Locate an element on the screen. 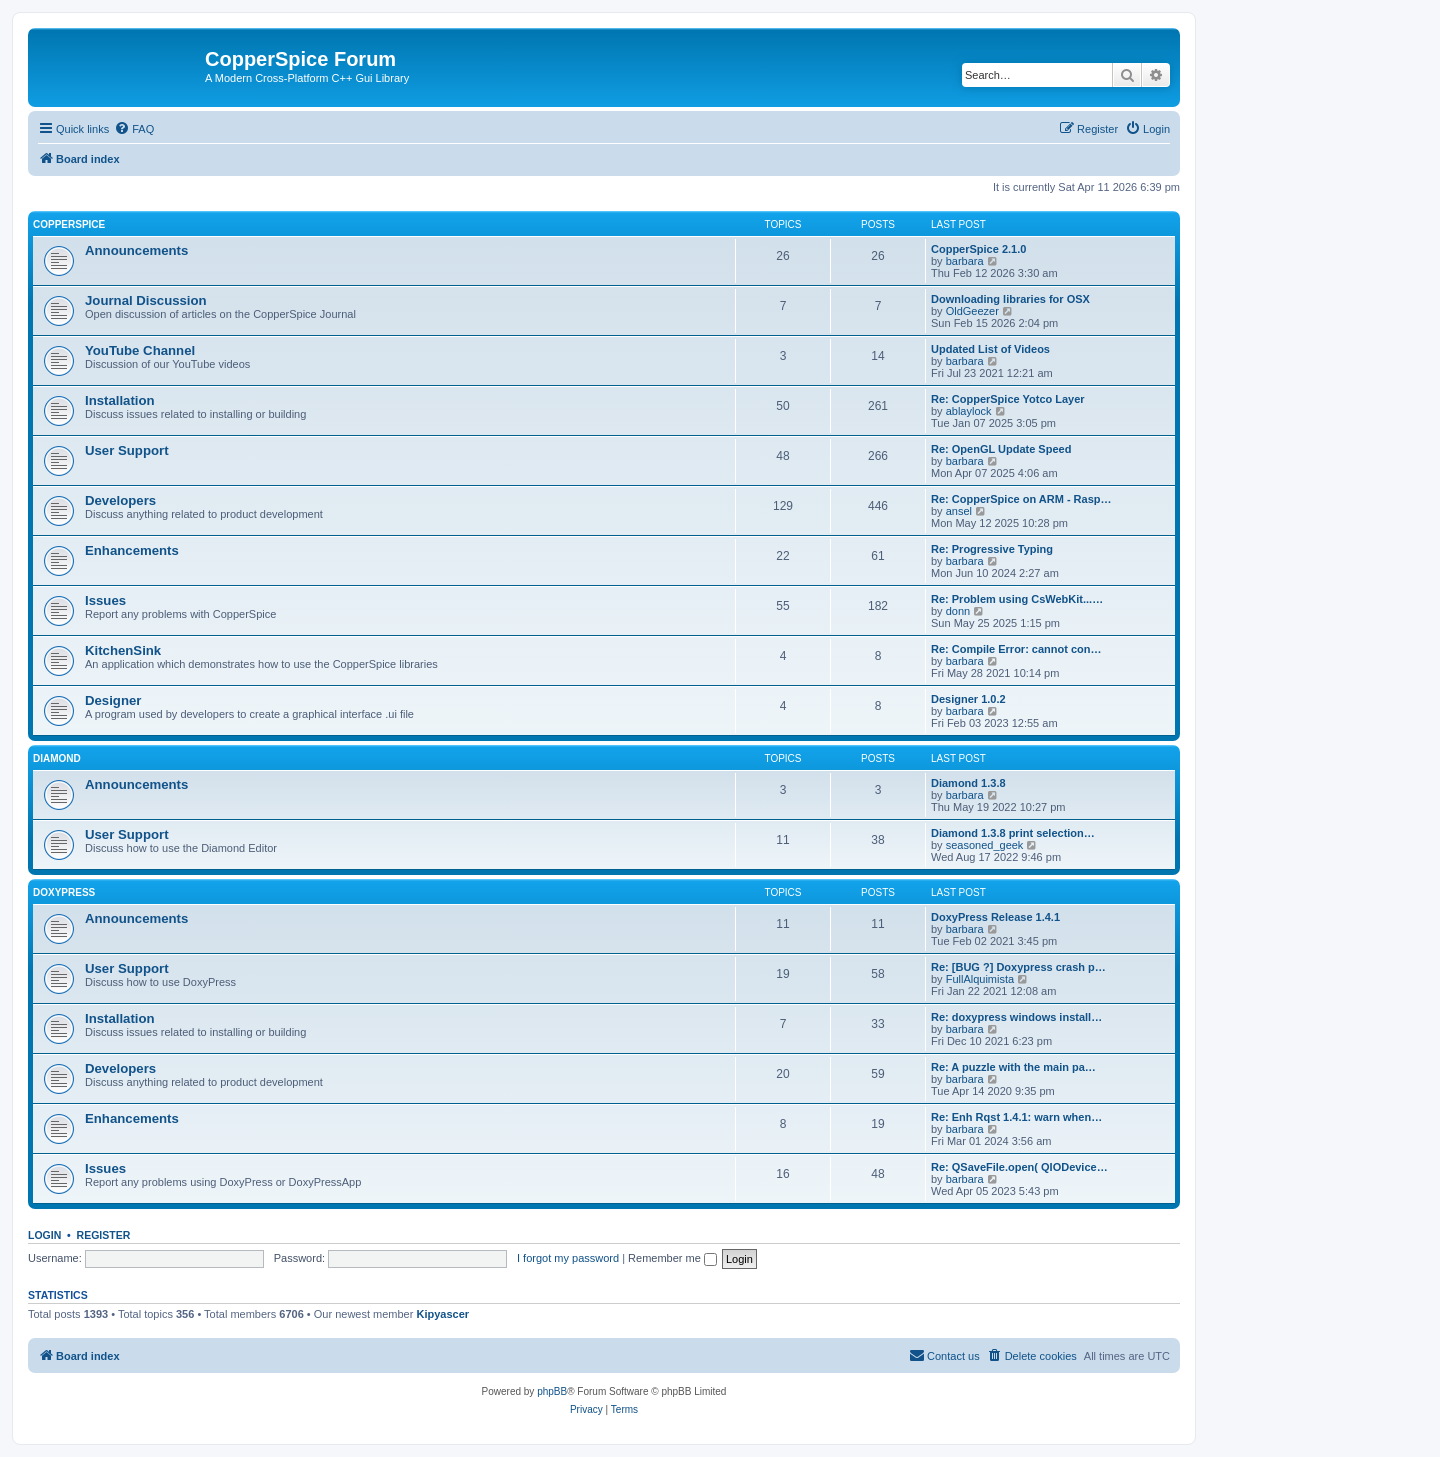 The width and height of the screenshot is (1440, 1457). DoxyPress is located at coordinates (64, 892).